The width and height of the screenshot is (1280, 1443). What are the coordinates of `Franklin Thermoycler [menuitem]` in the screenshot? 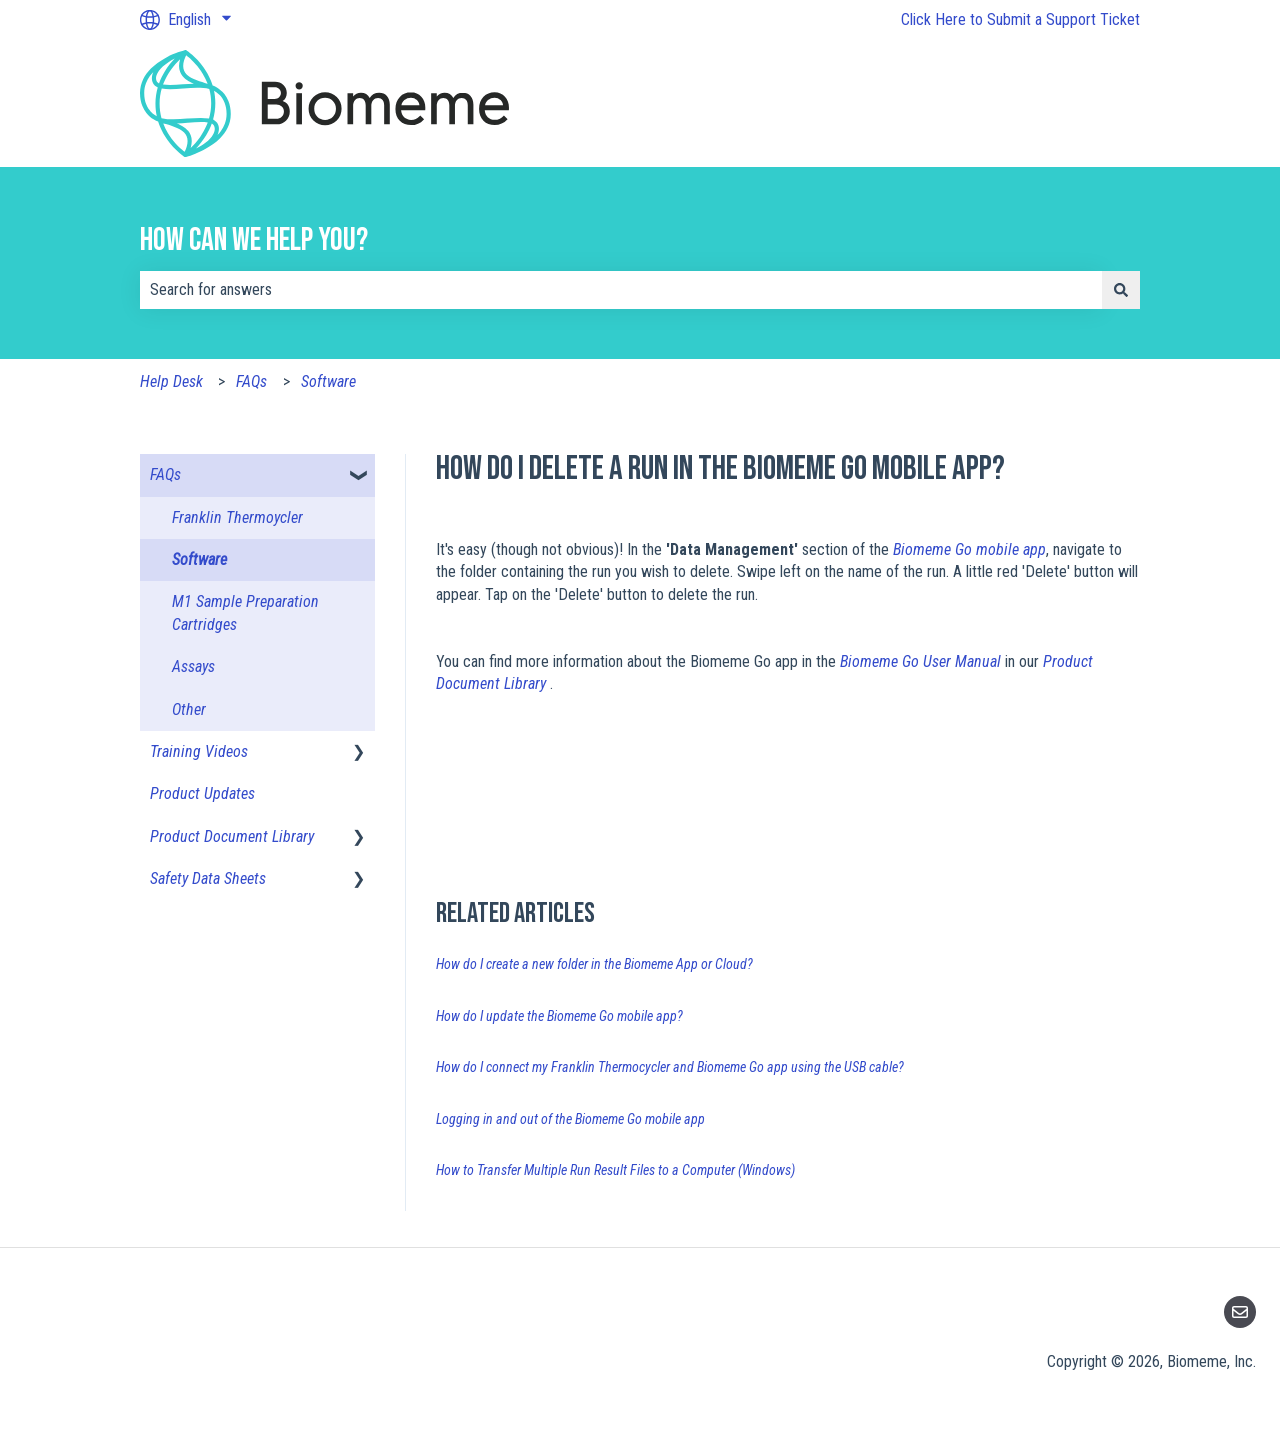 It's located at (237, 517).